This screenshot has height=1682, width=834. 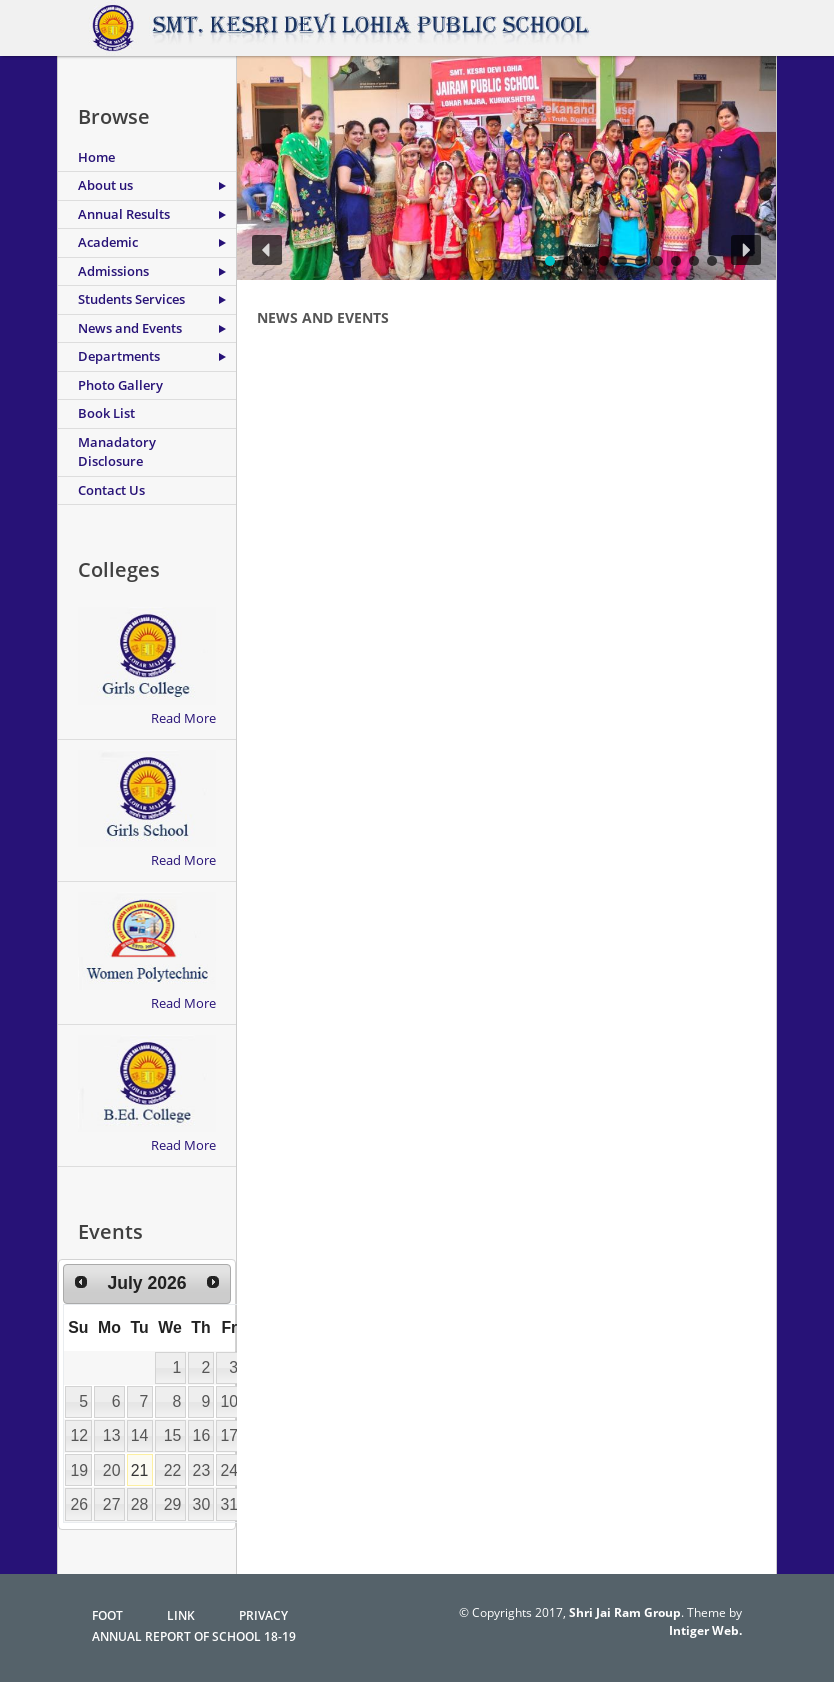 What do you see at coordinates (173, 1435) in the screenshot?
I see `15` at bounding box center [173, 1435].